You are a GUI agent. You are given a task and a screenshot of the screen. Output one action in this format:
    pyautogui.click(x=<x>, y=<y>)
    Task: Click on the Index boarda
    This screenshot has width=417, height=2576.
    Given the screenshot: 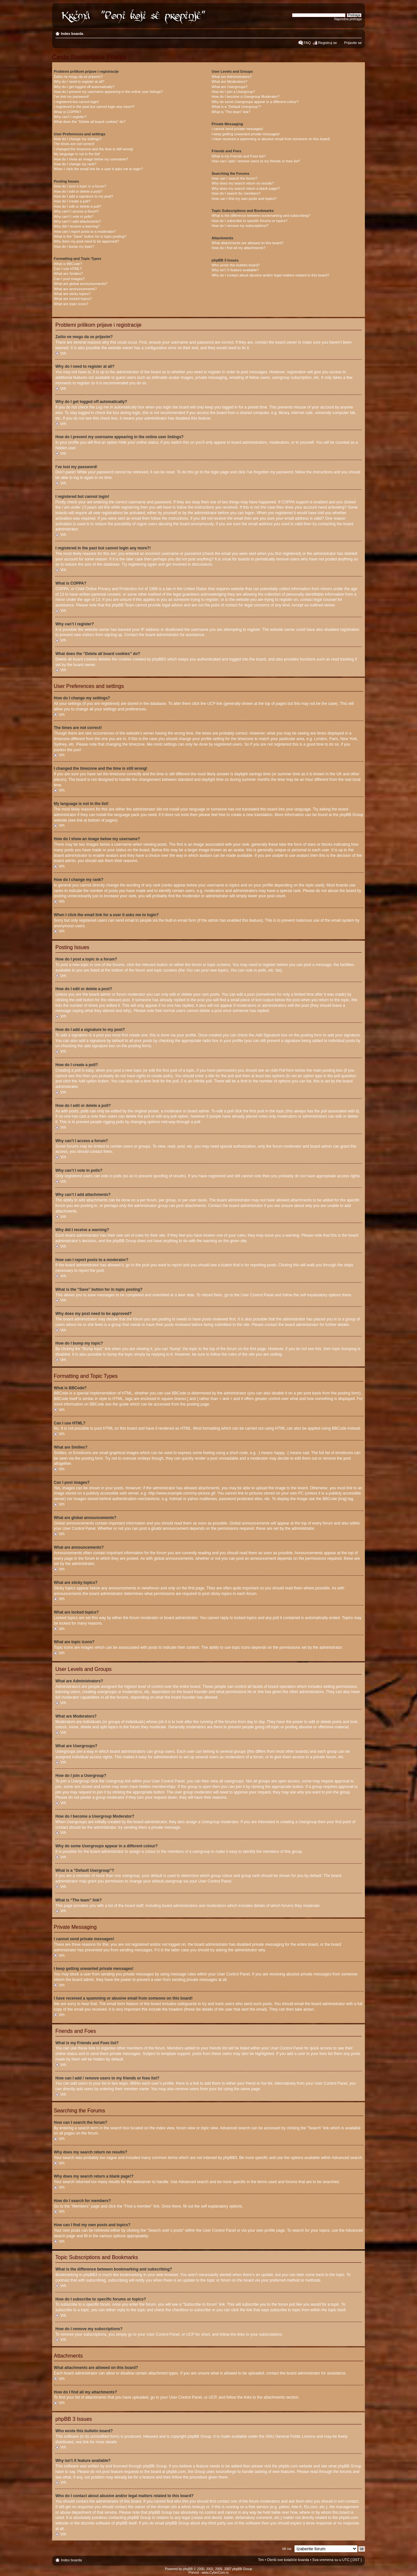 What is the action you would take?
    pyautogui.click(x=72, y=34)
    